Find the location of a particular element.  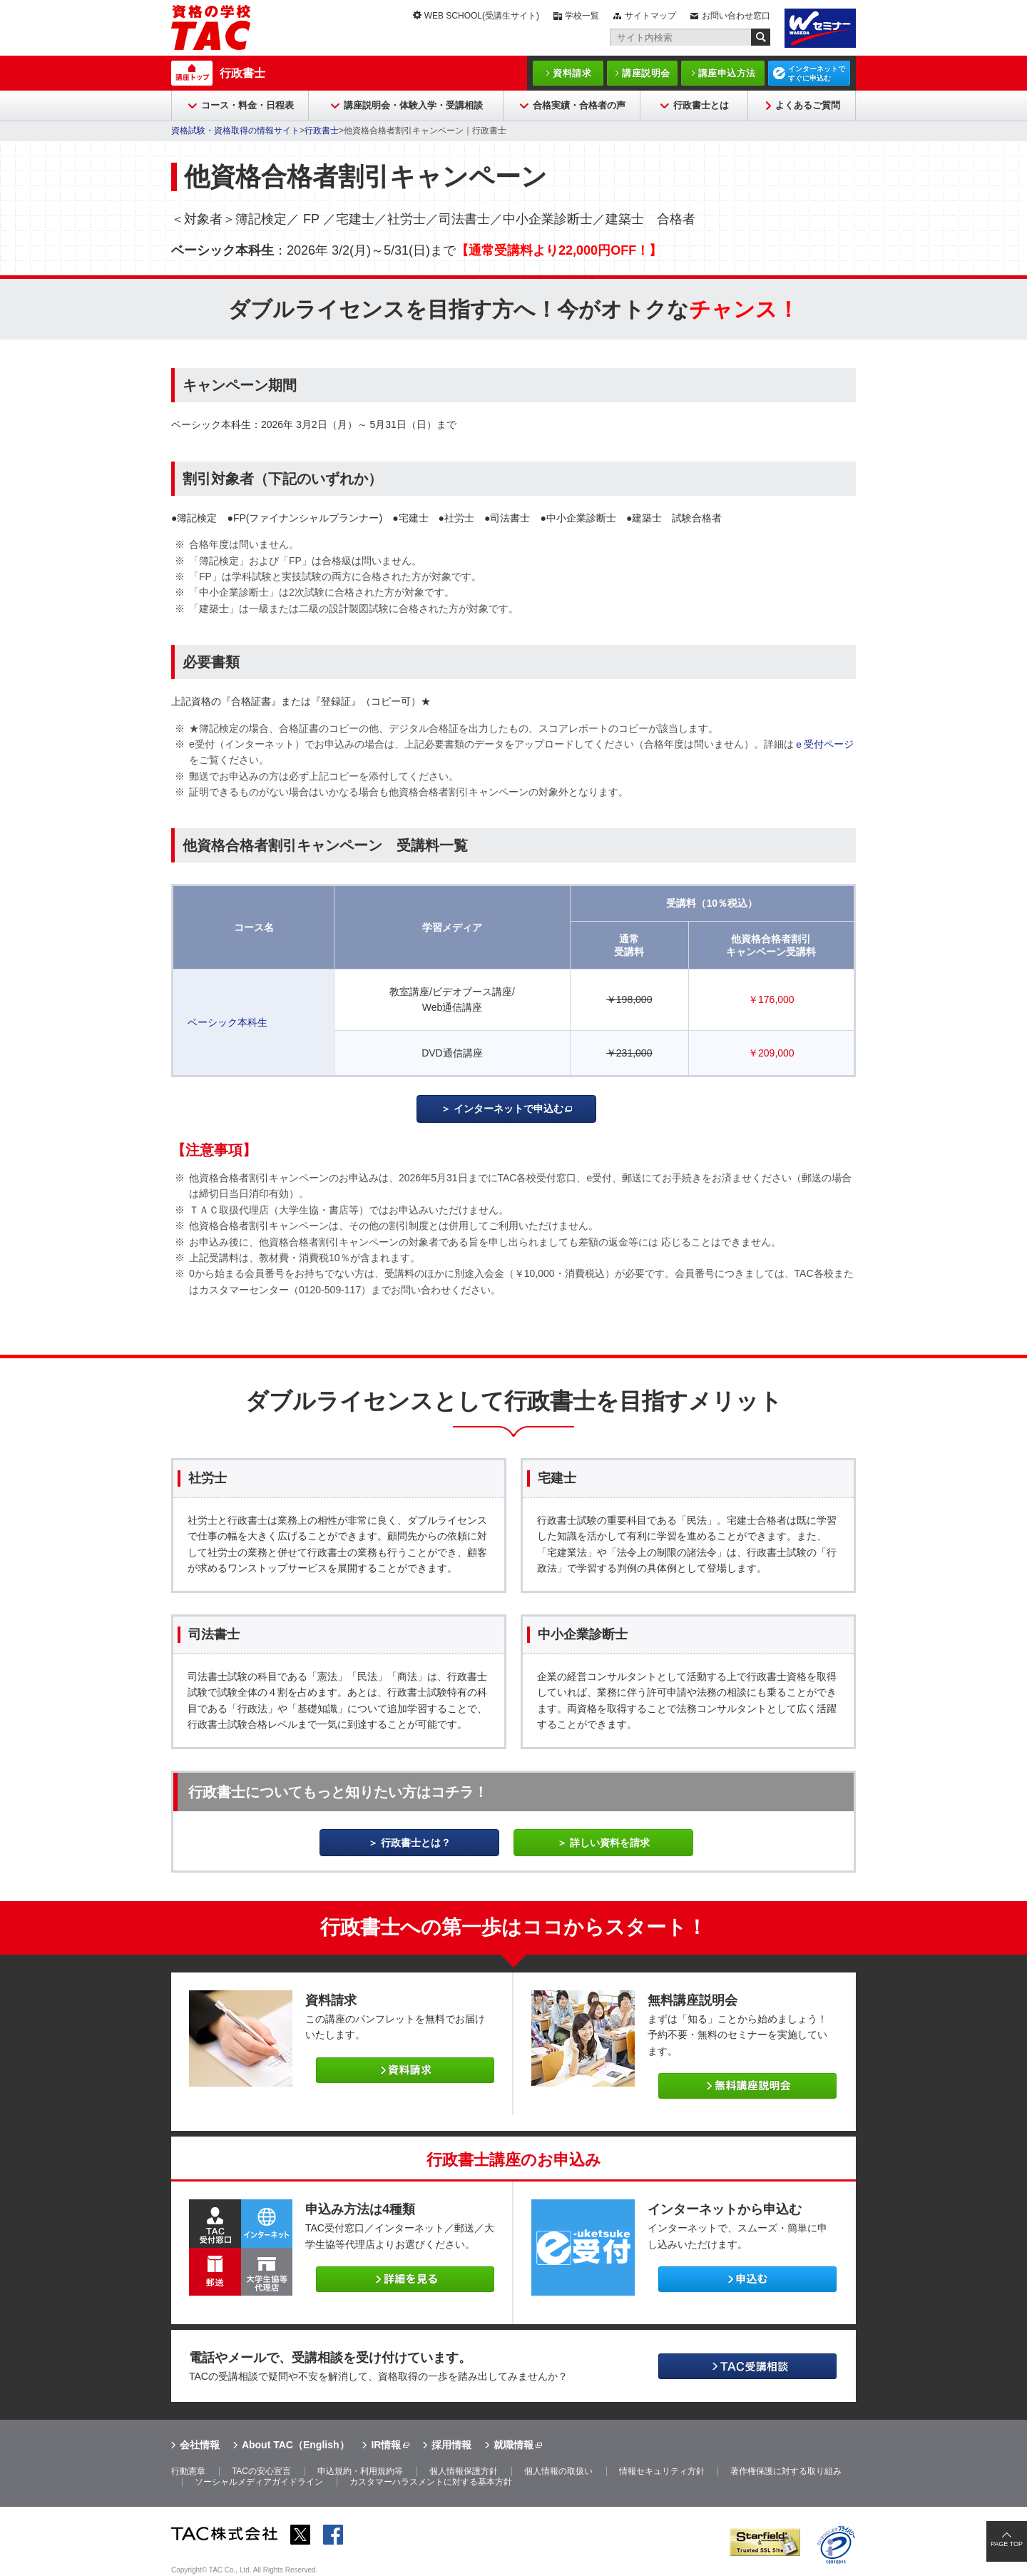

申込規約・利用規約等 is located at coordinates (360, 2471).